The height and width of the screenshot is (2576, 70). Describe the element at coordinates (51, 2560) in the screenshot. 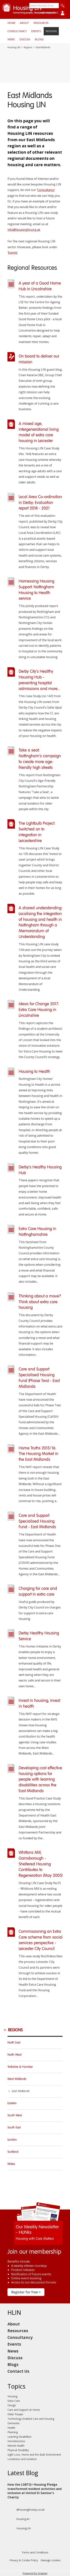

I see `Manage cookies` at that location.